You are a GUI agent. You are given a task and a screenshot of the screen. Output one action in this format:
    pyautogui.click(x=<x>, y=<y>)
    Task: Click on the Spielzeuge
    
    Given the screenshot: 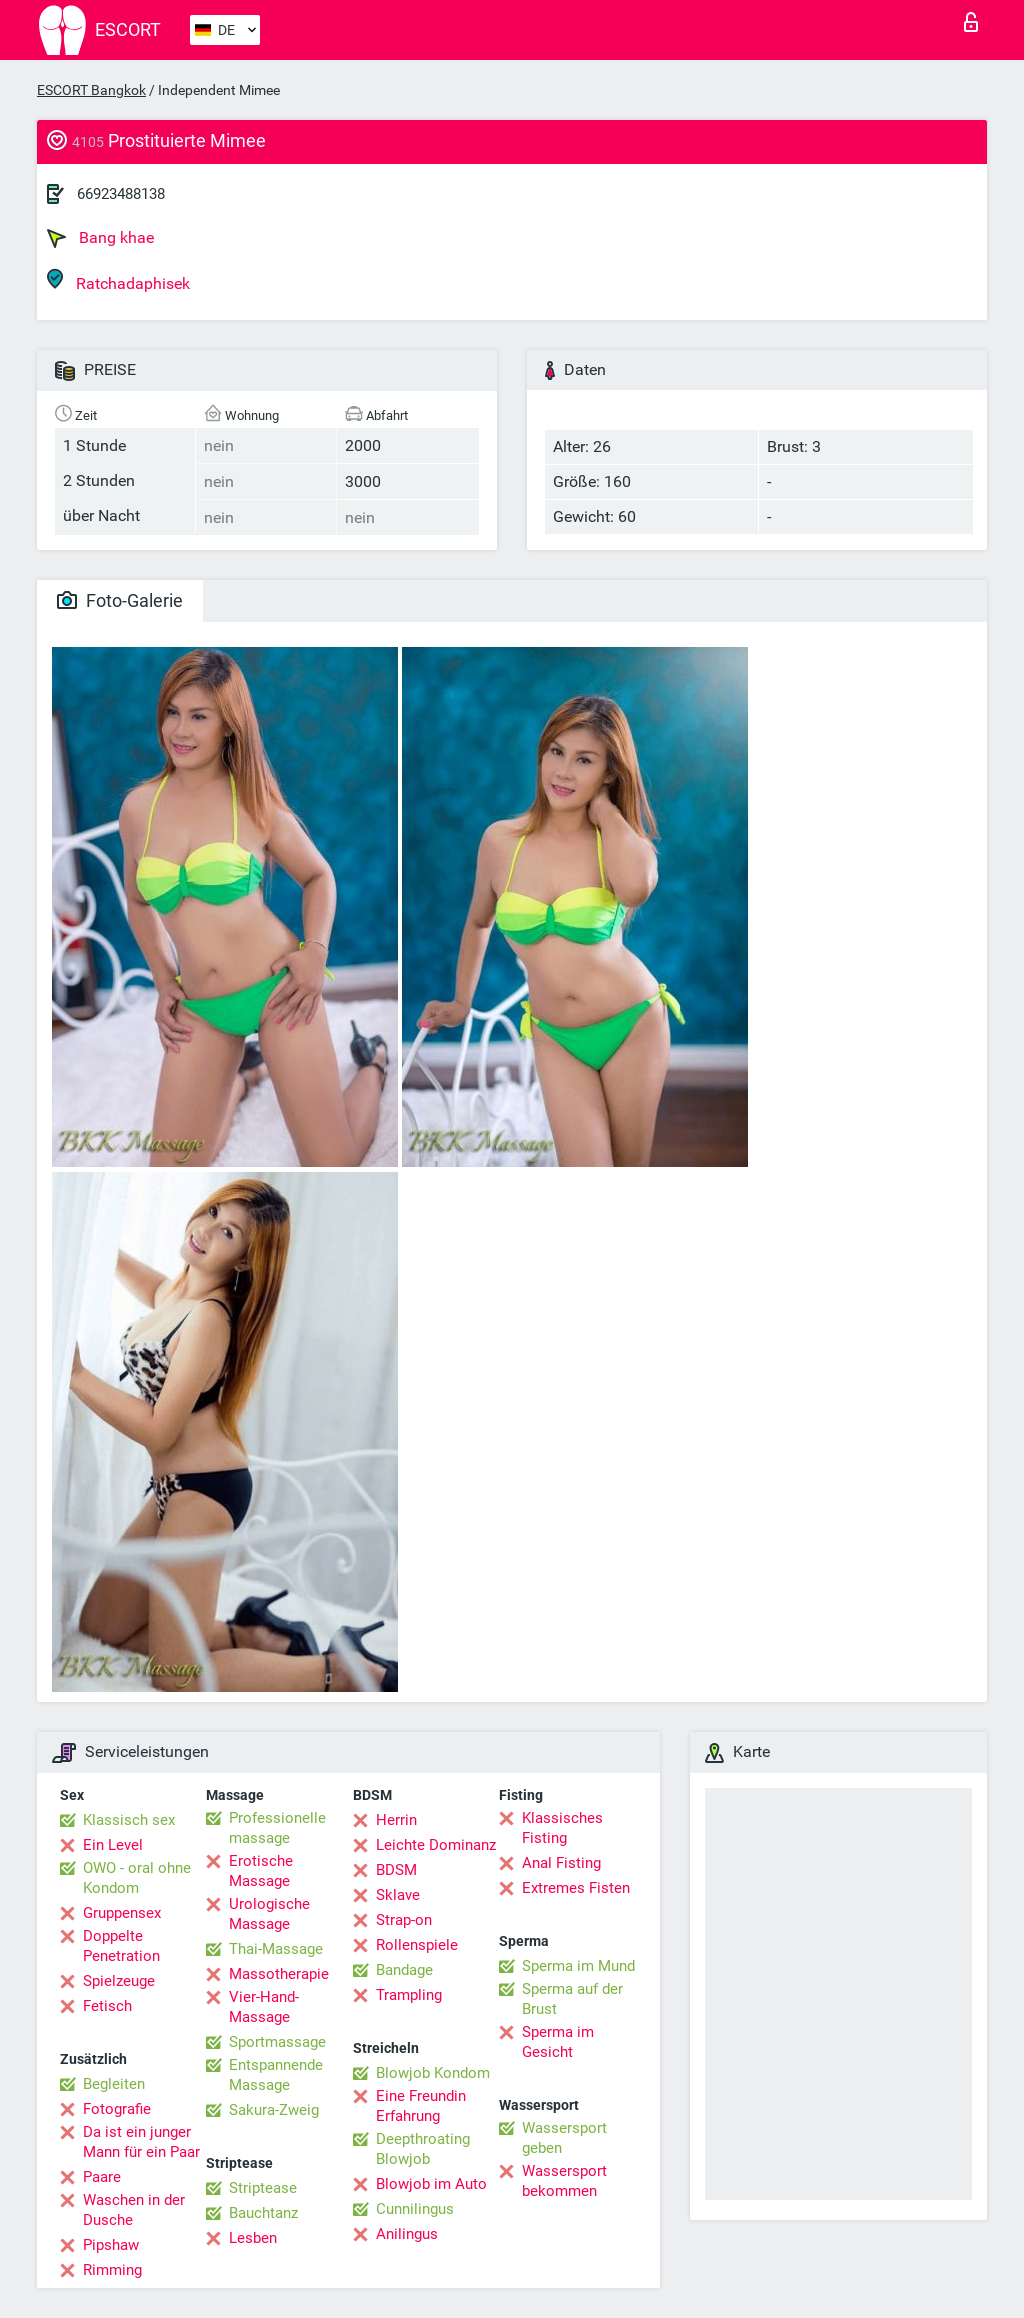 What is the action you would take?
    pyautogui.click(x=119, y=1981)
    